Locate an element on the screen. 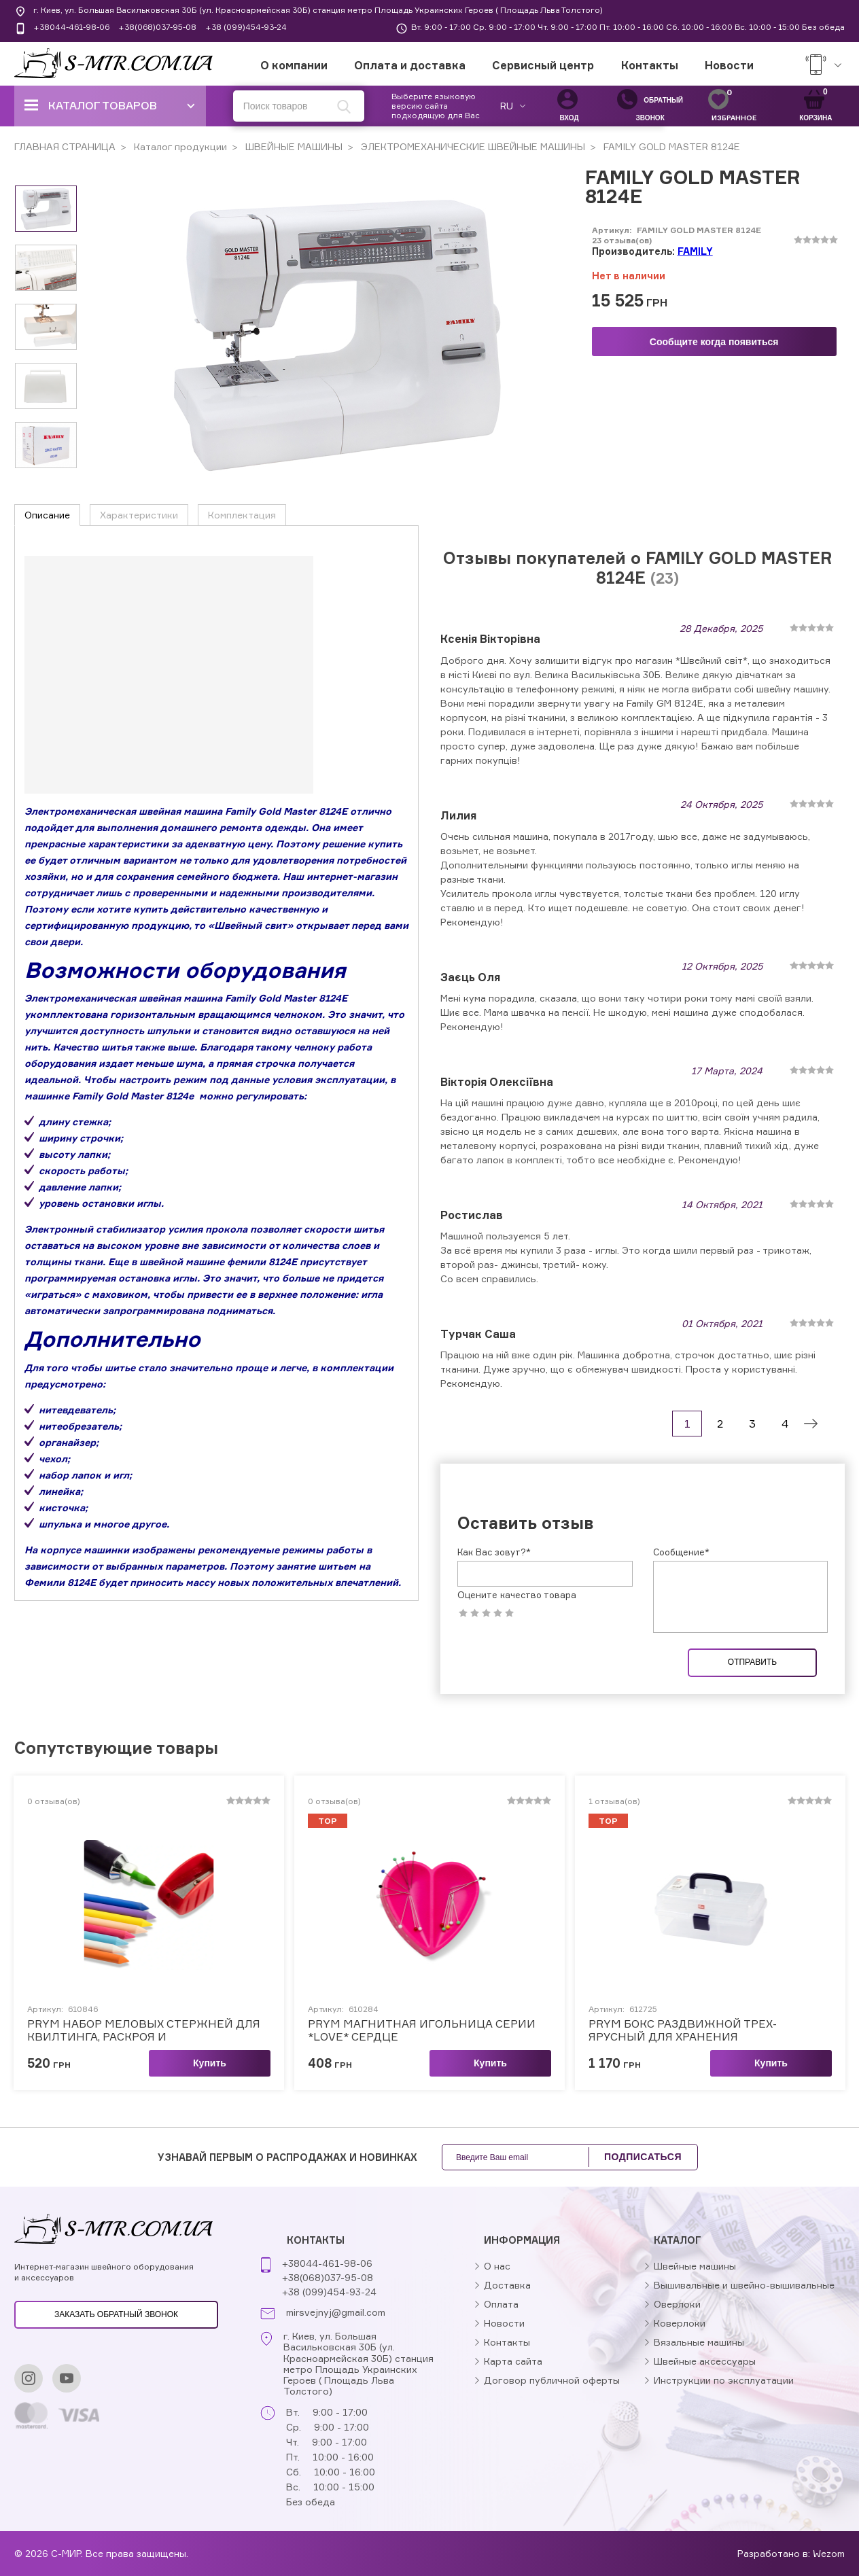 Image resolution: width=859 pixels, height=2576 pixels. Как Вас зовут?* is located at coordinates (494, 1552).